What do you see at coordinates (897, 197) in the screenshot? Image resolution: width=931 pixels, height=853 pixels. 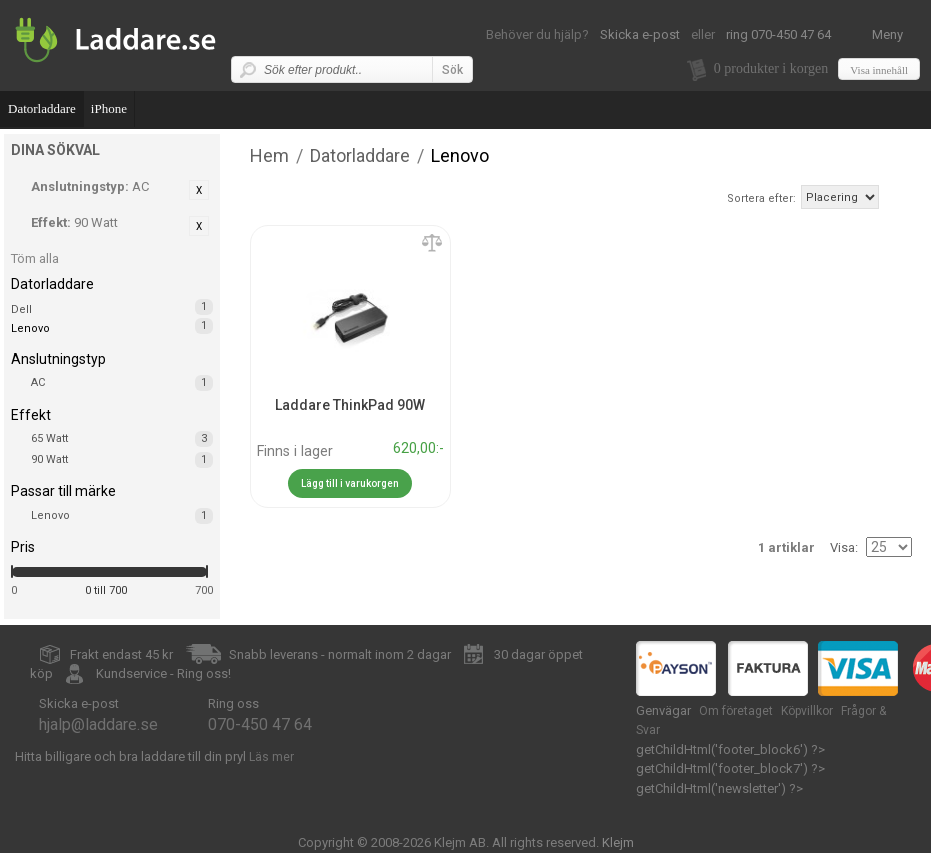 I see `Fallande ordning` at bounding box center [897, 197].